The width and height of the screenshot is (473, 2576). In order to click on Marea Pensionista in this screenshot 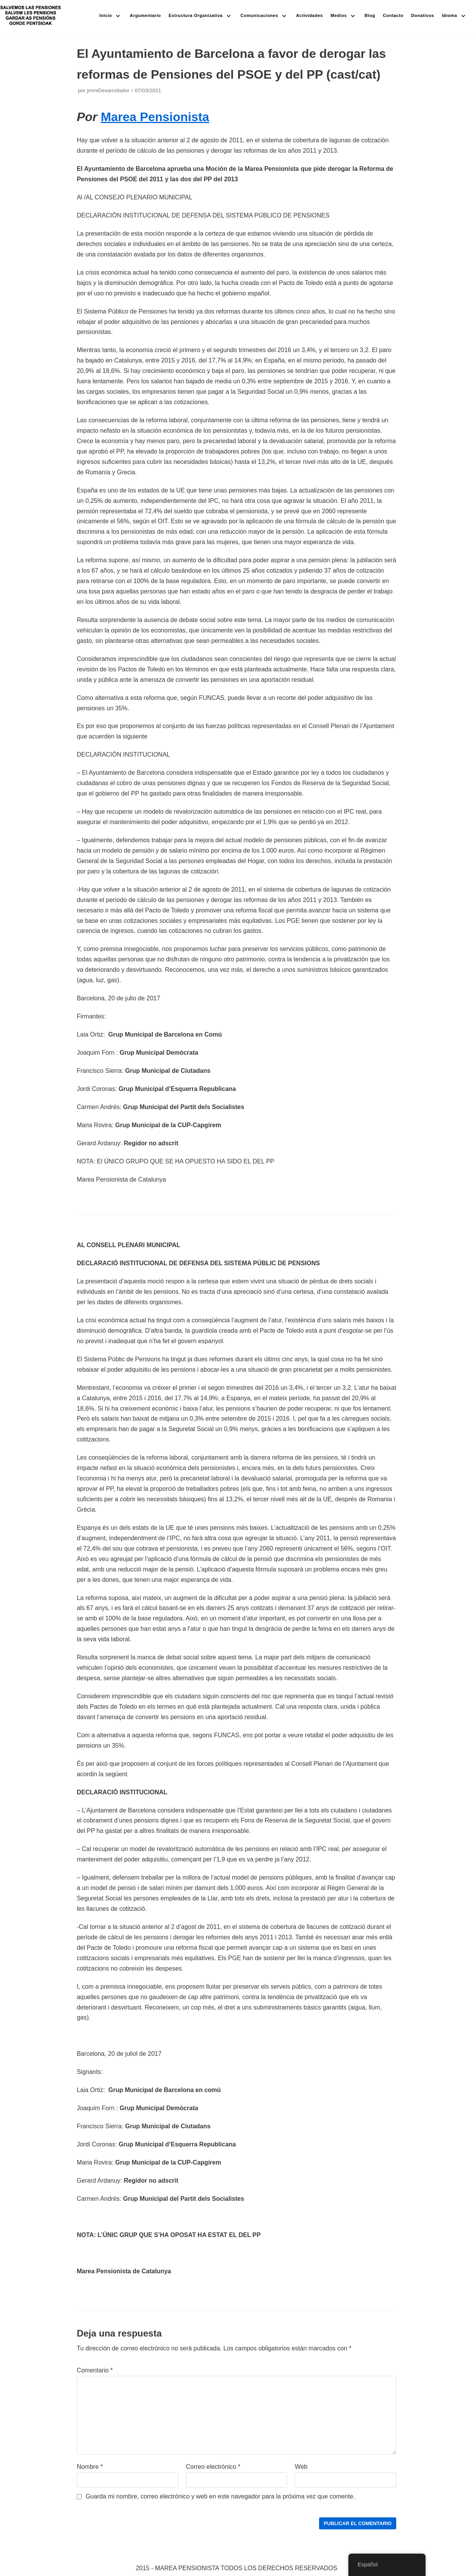, I will do `click(155, 117)`.